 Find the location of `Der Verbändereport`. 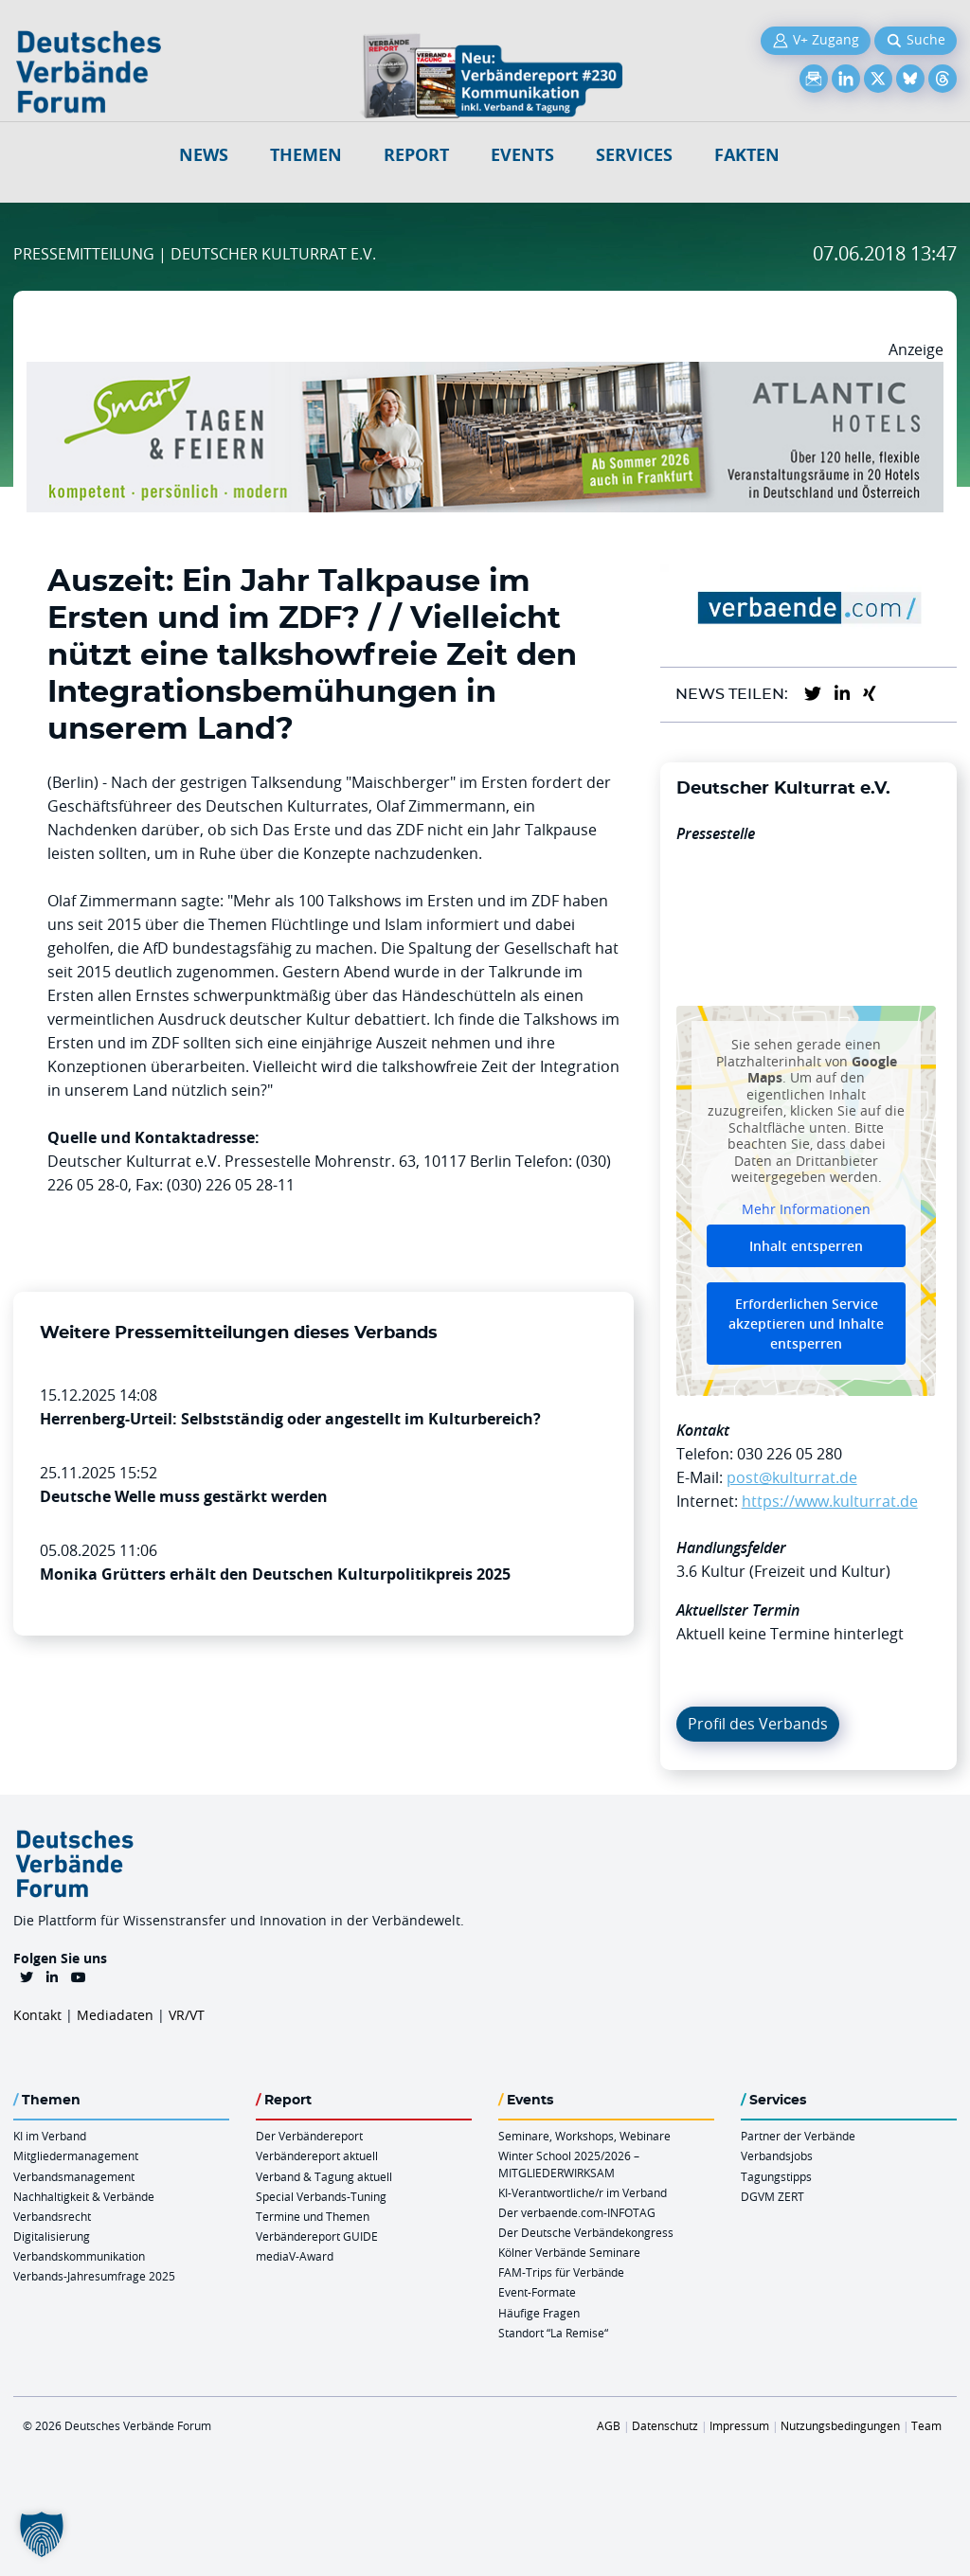

Der Verbändereport is located at coordinates (309, 2135).